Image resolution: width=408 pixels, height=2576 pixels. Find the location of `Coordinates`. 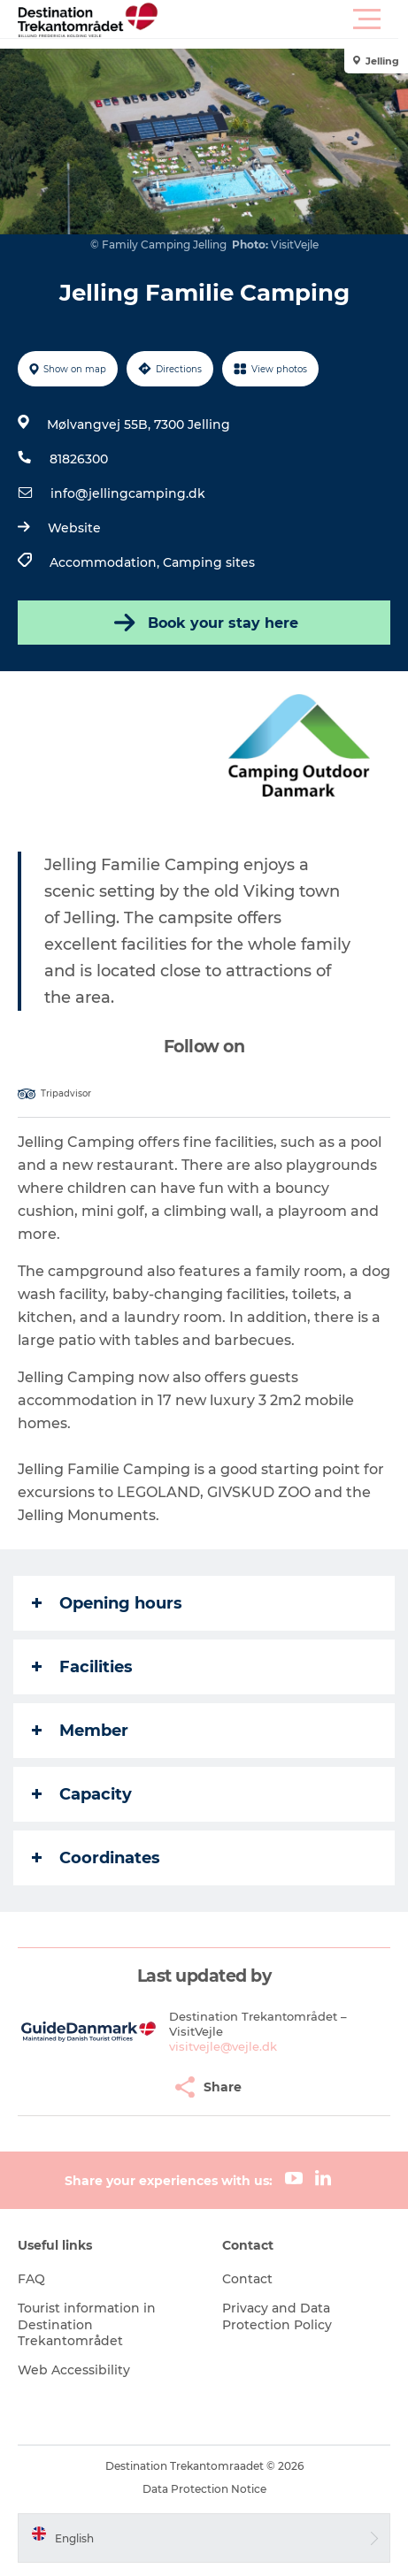

Coordinates is located at coordinates (96, 1858).